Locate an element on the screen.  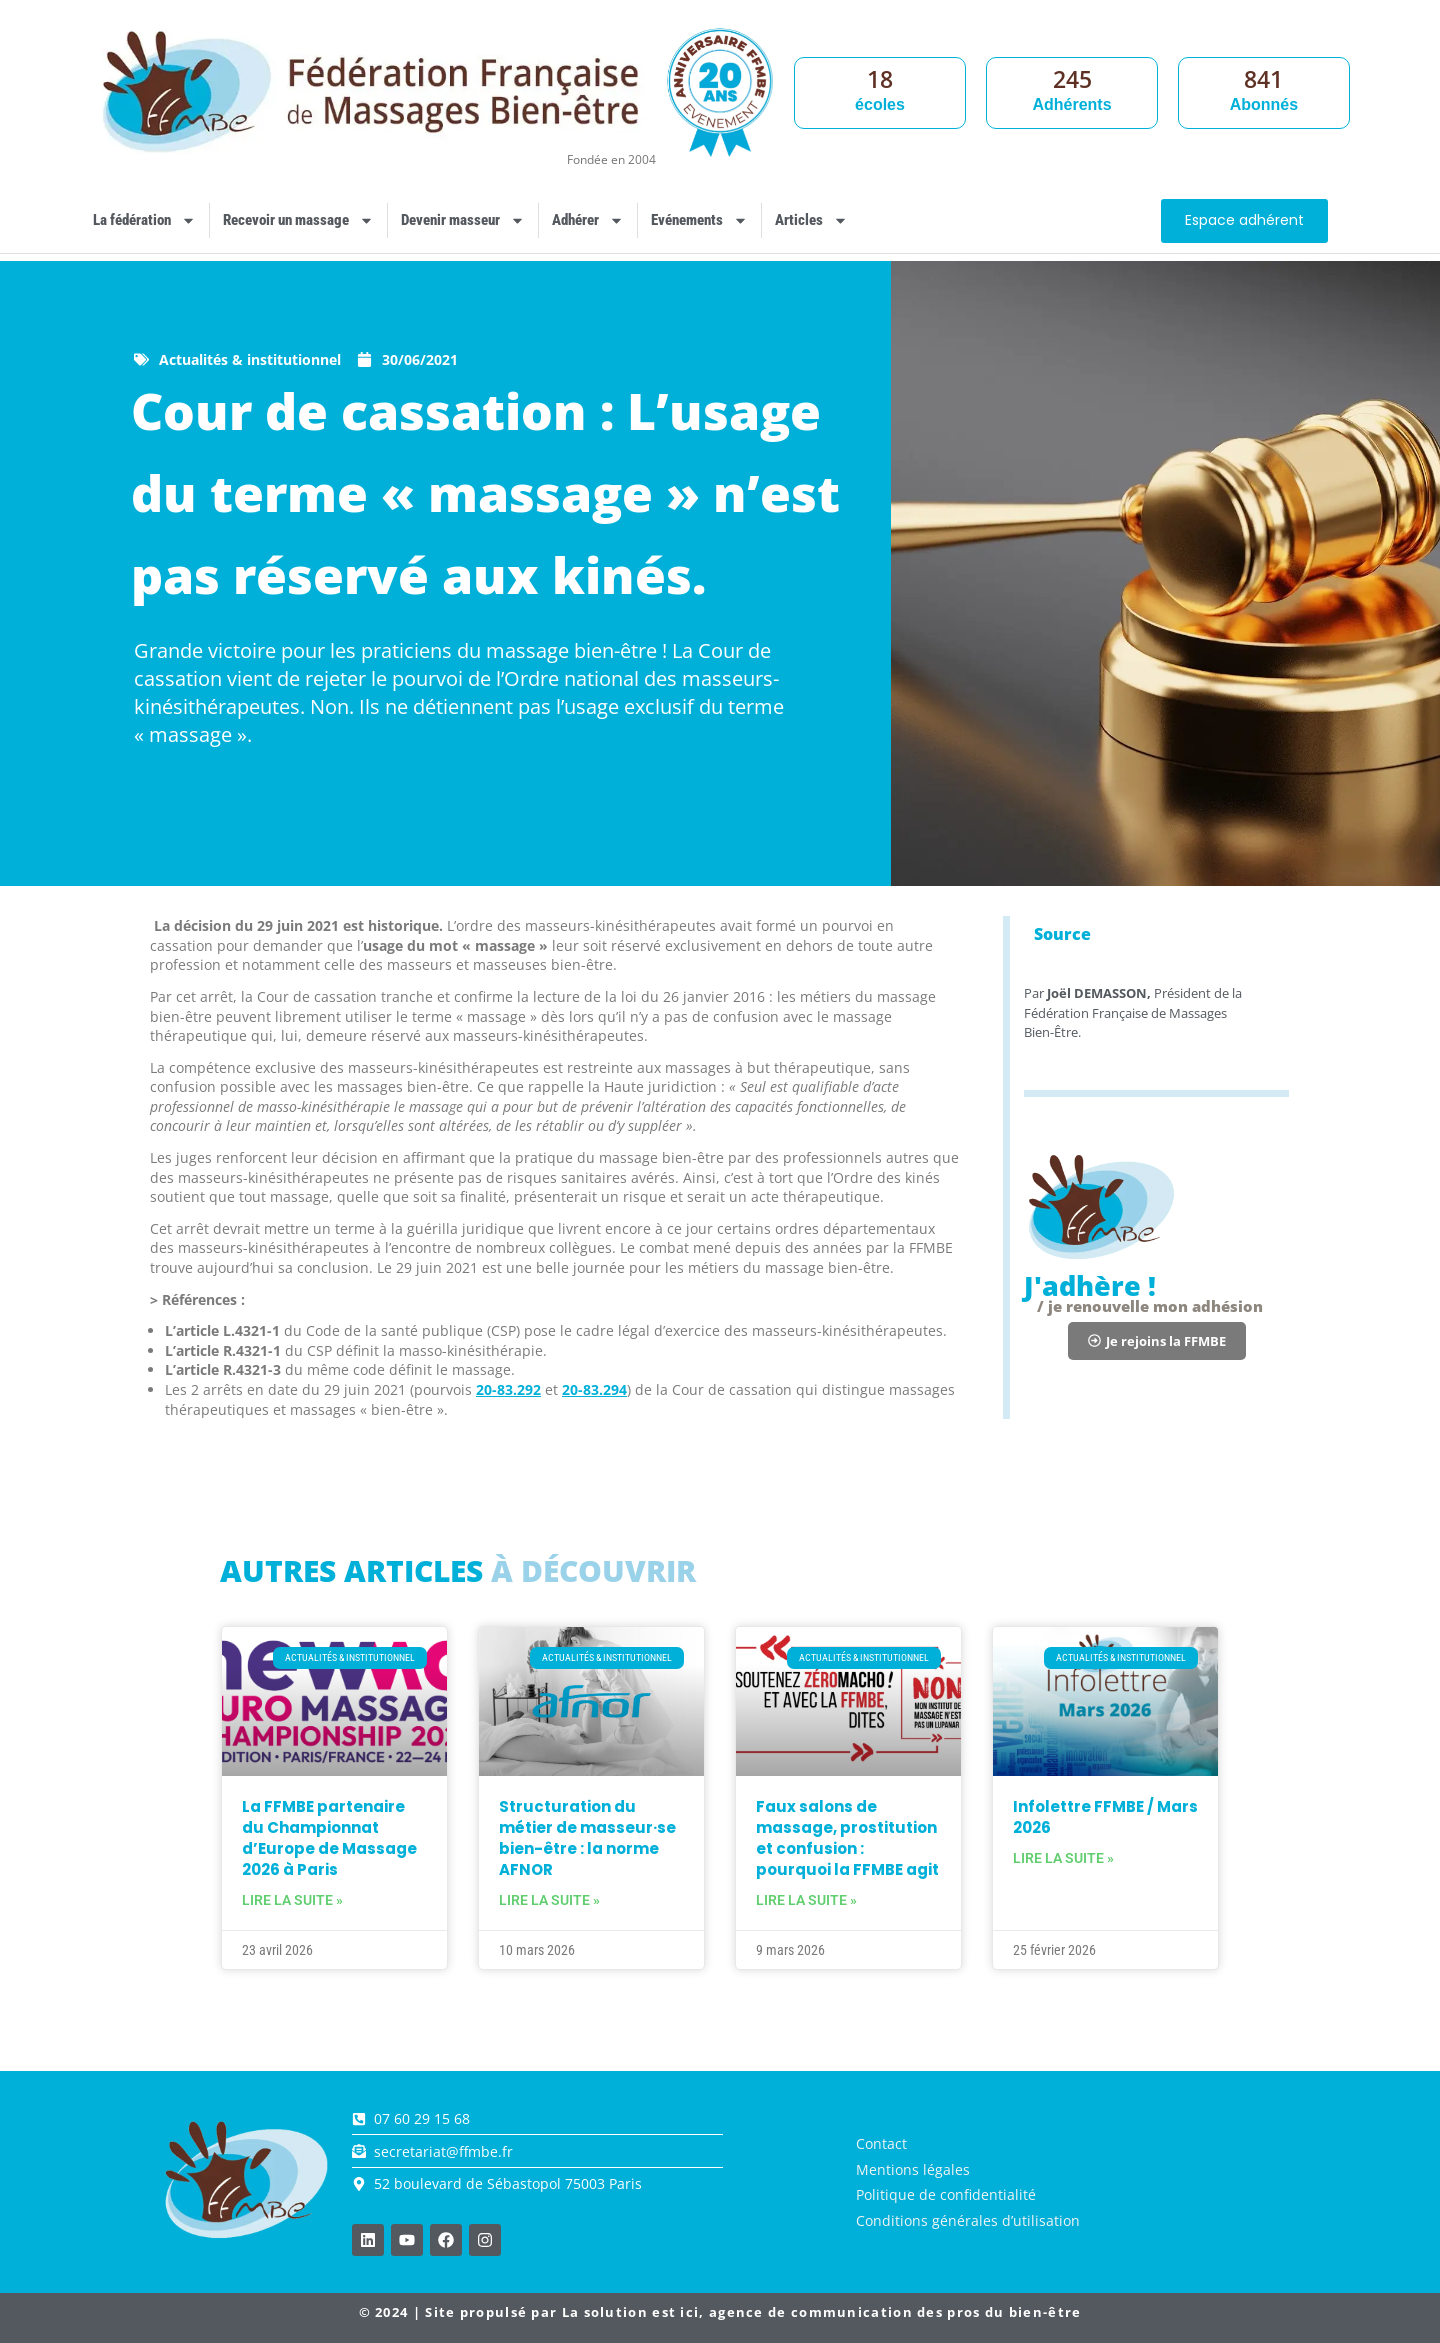
Actualités & institutionnel is located at coordinates (250, 359).